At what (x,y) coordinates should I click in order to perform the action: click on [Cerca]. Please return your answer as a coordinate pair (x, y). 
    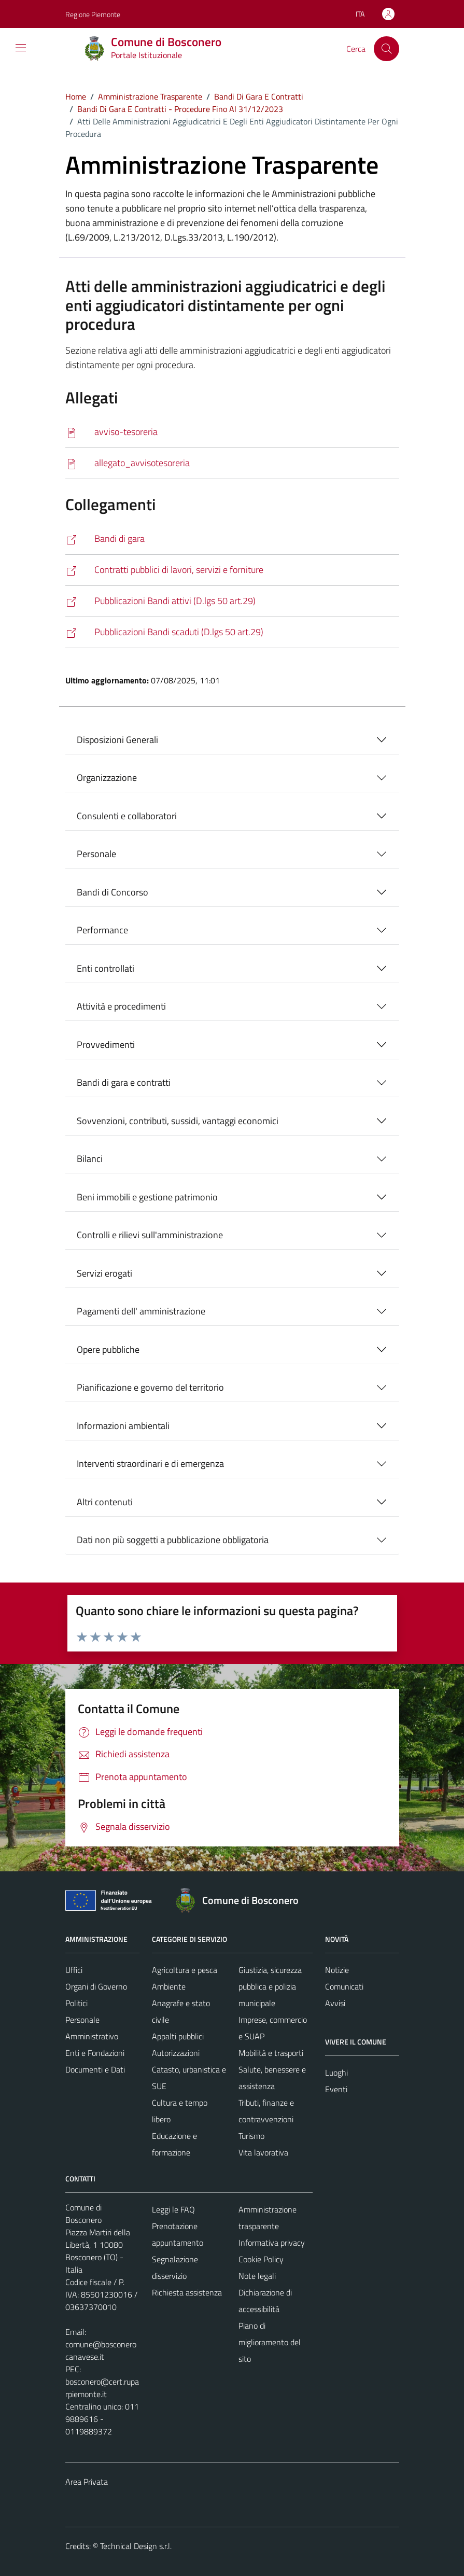
    Looking at the image, I should click on (386, 48).